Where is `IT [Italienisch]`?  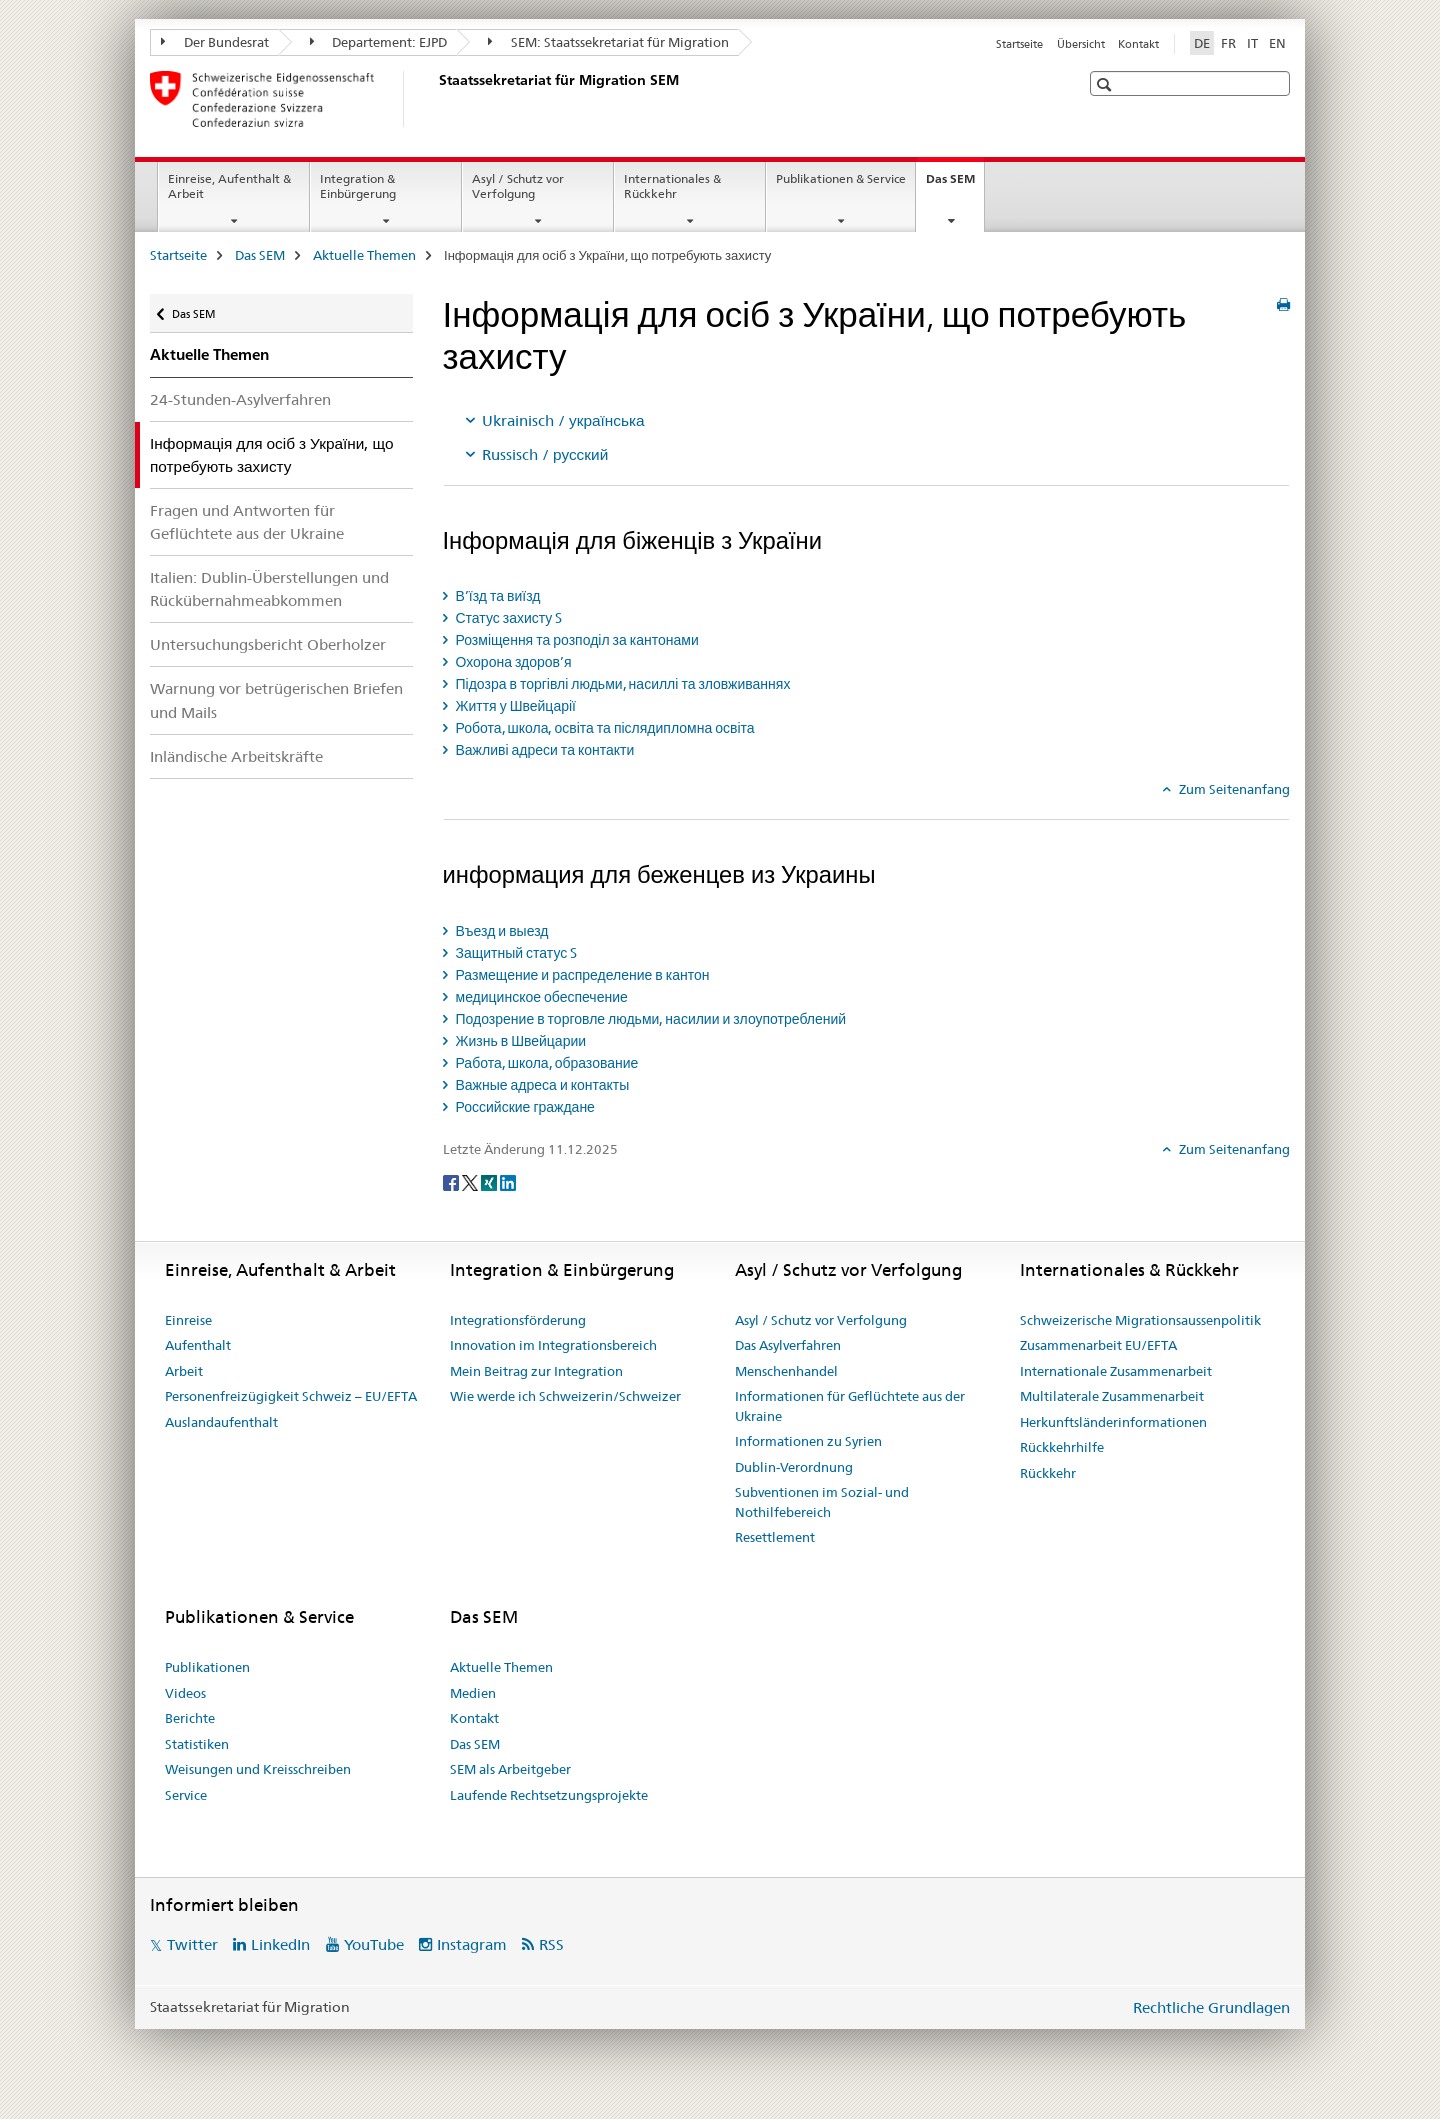
IT [Italienisch] is located at coordinates (1252, 43).